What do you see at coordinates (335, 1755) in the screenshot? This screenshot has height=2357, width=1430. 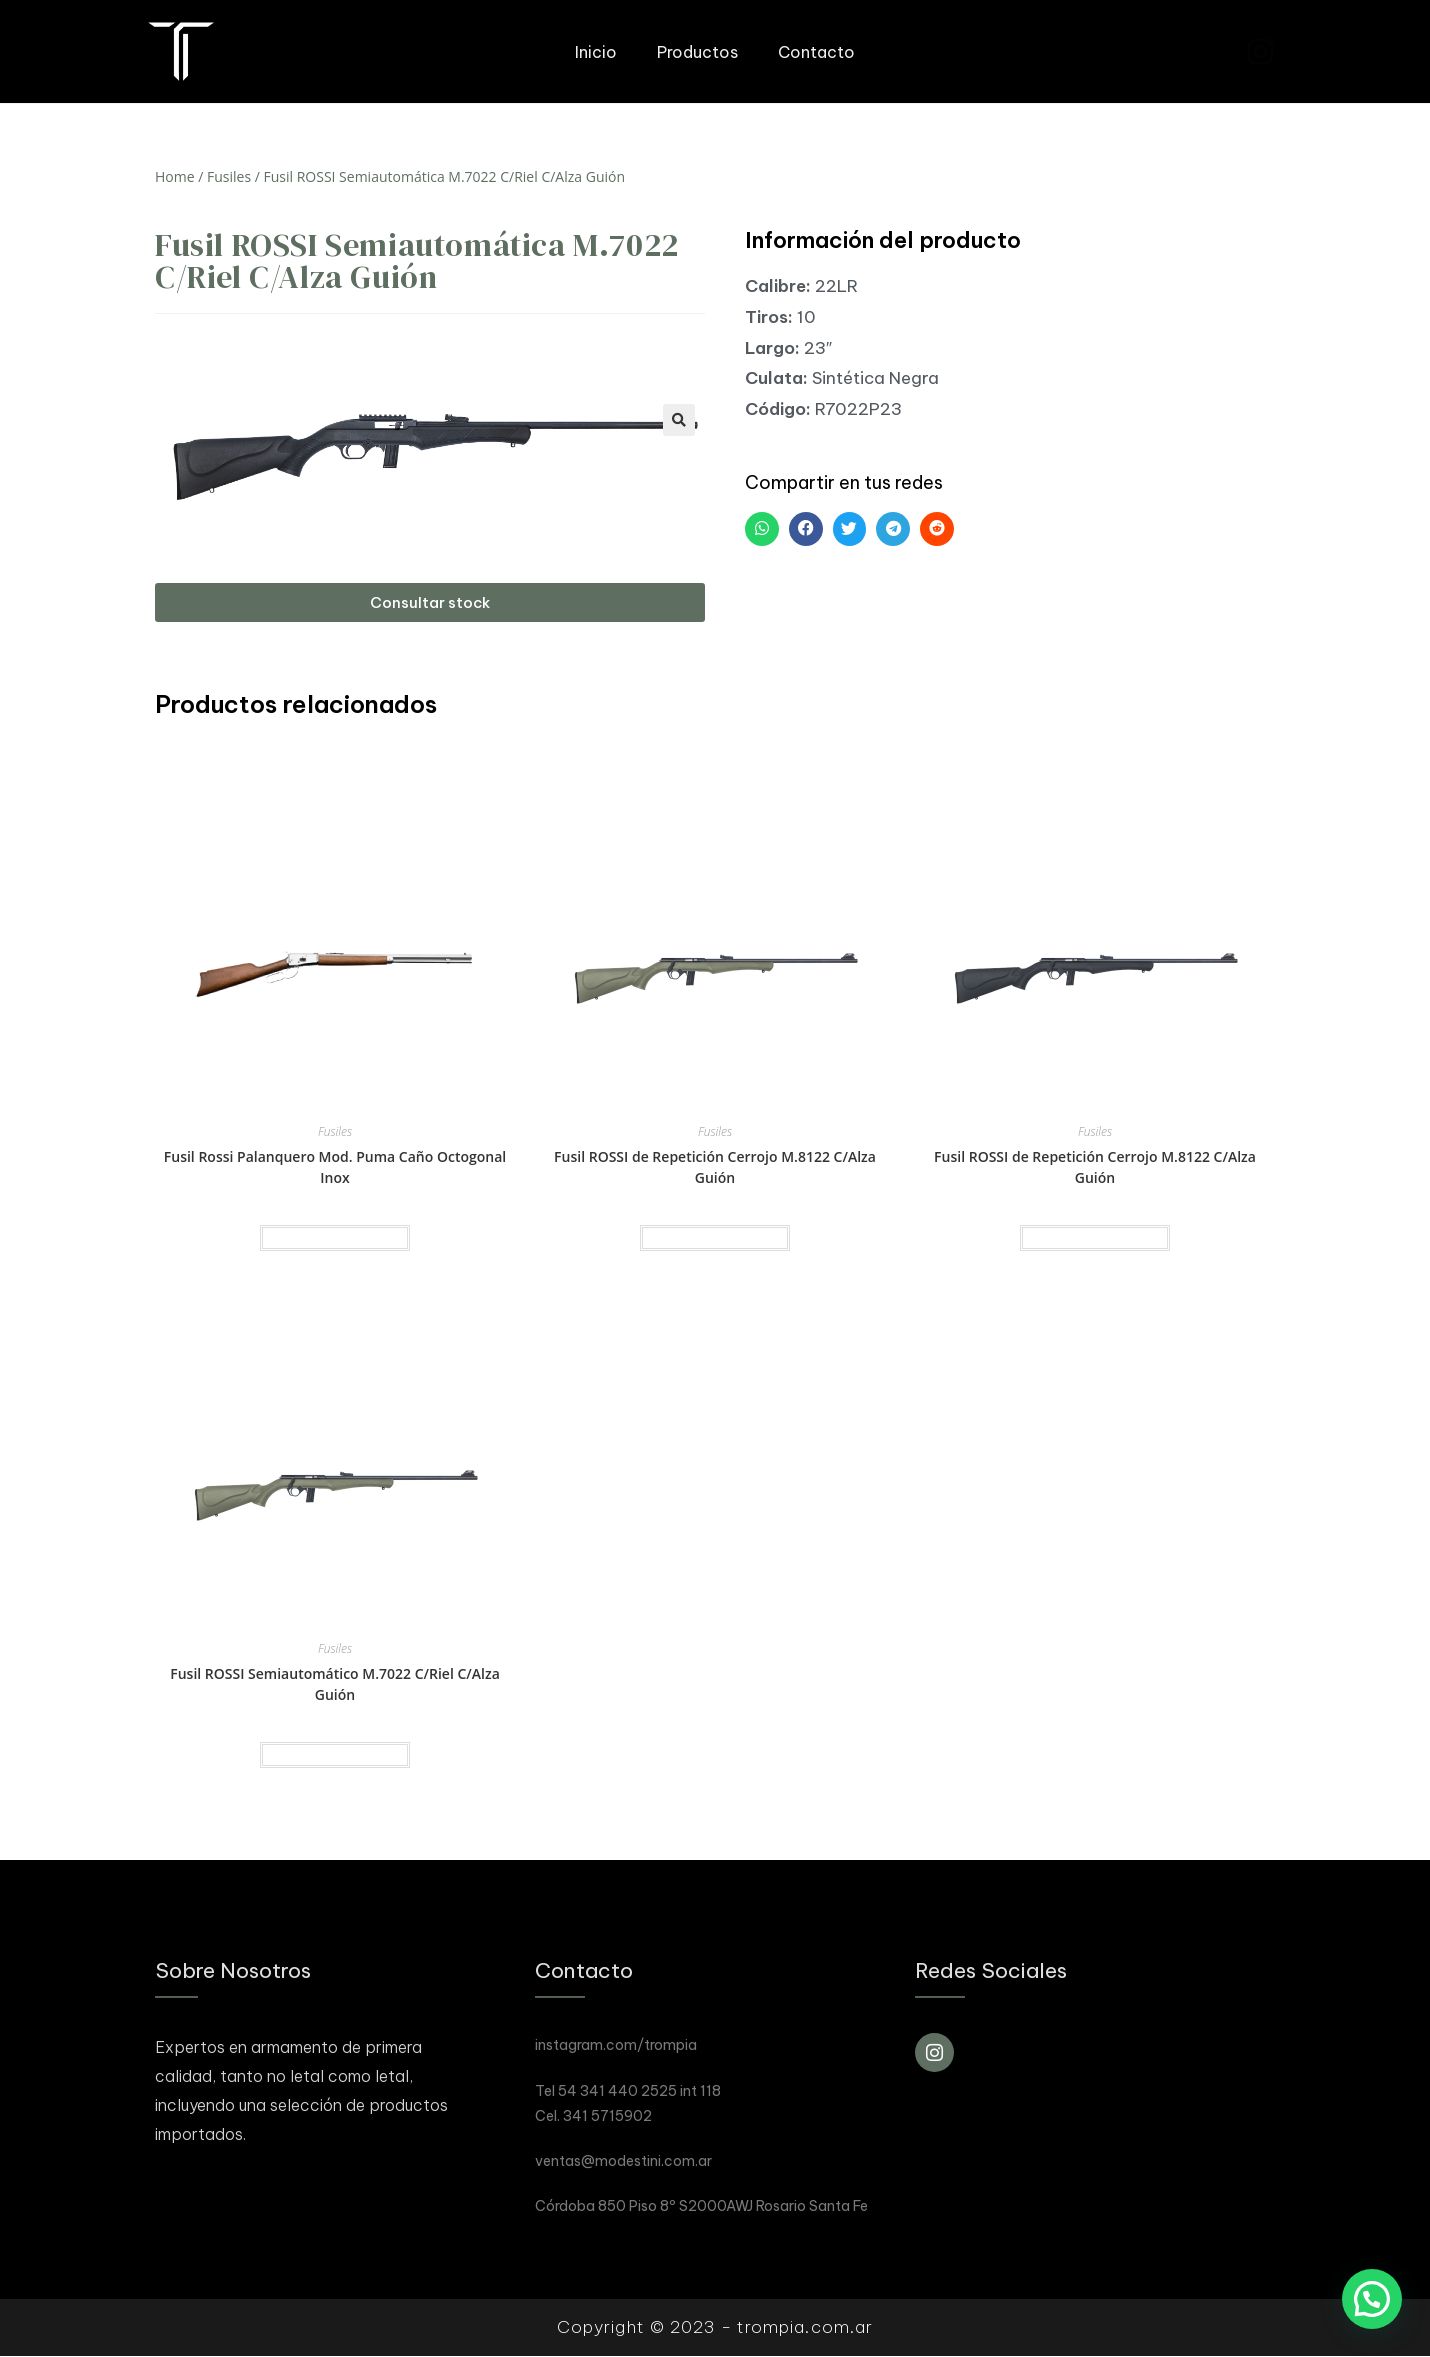 I see `Read more [Read more about “Fusil ROSSI Semiautomático M.7022 C/Riel C/Alza Guión”]` at bounding box center [335, 1755].